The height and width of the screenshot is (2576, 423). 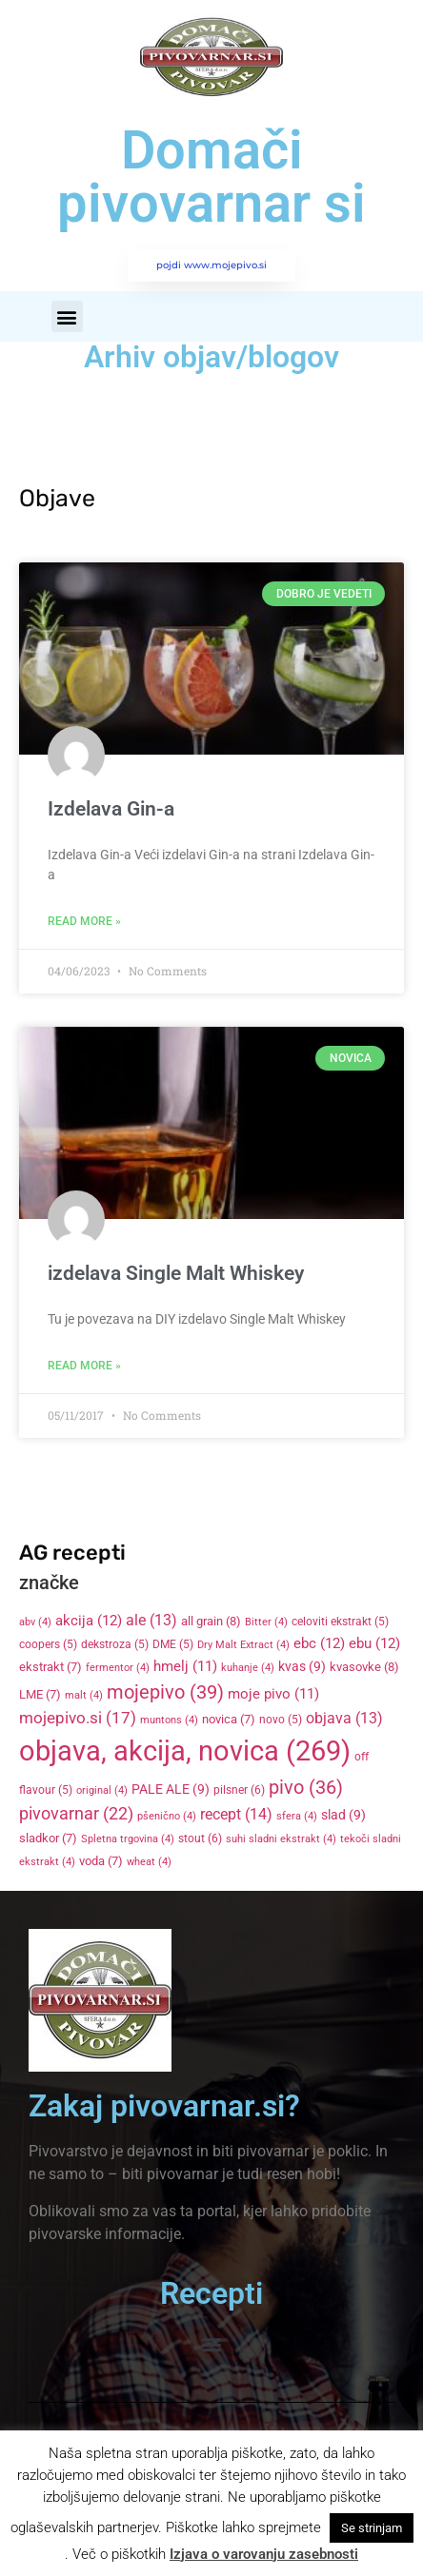 What do you see at coordinates (266, 1622) in the screenshot?
I see `Bitter [Bitter (4 items)]` at bounding box center [266, 1622].